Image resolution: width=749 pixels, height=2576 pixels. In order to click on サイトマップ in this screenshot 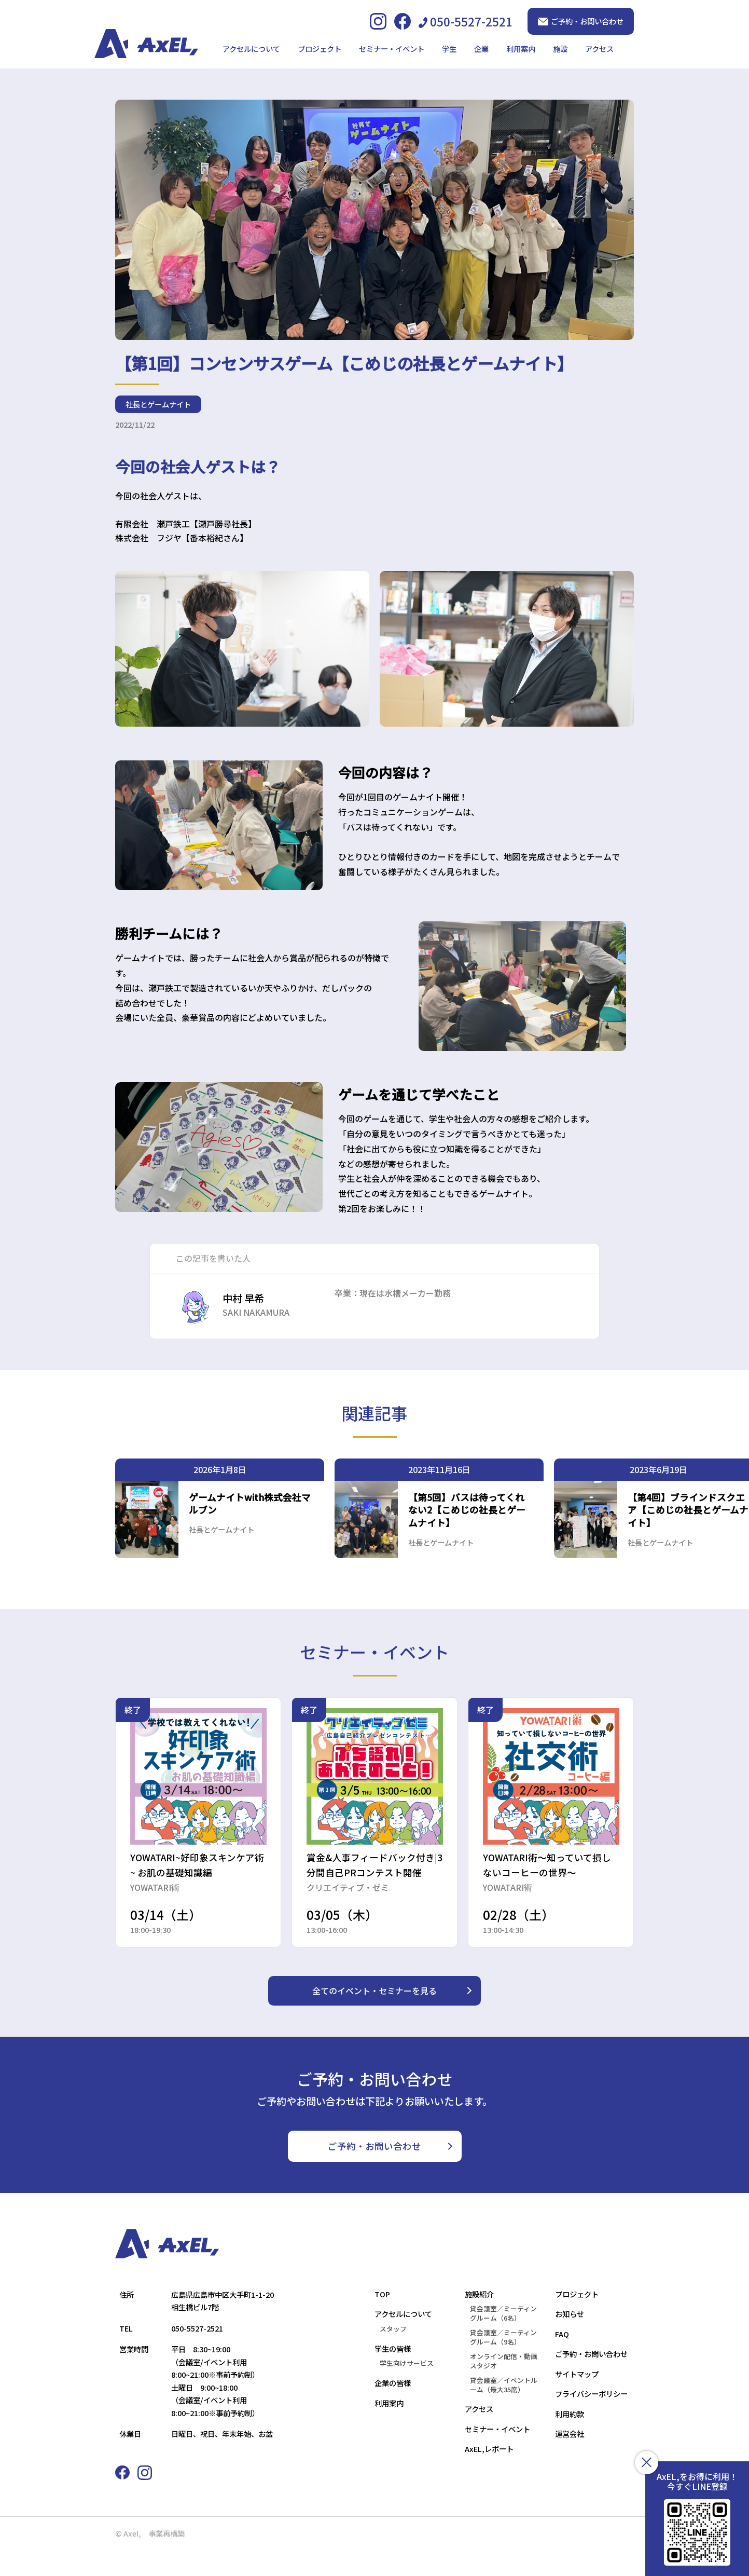, I will do `click(577, 2399)`.